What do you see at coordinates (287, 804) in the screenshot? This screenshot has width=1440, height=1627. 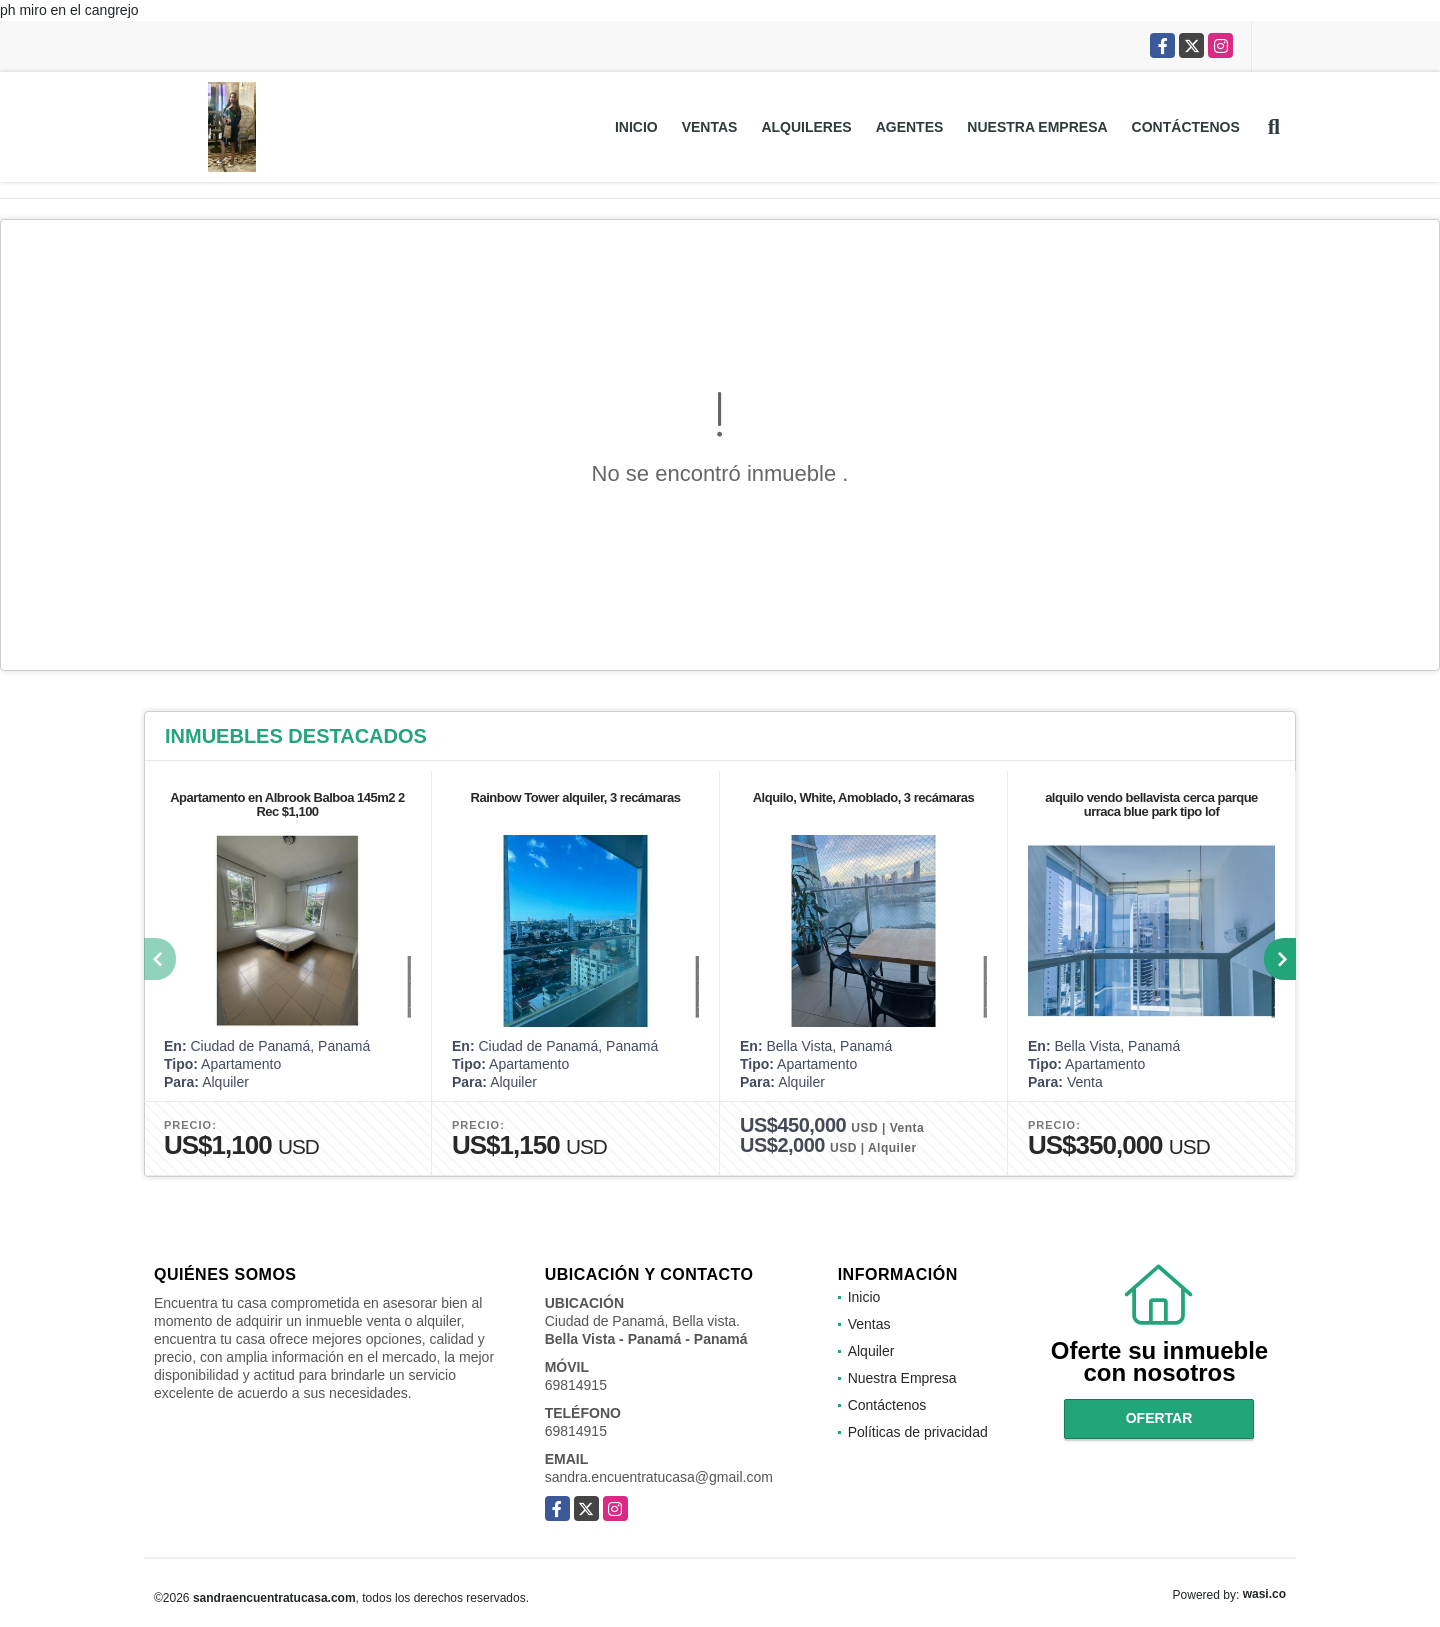 I see `Apartamento en Albrook Balboa 145m2 2 Rec $1,100` at bounding box center [287, 804].